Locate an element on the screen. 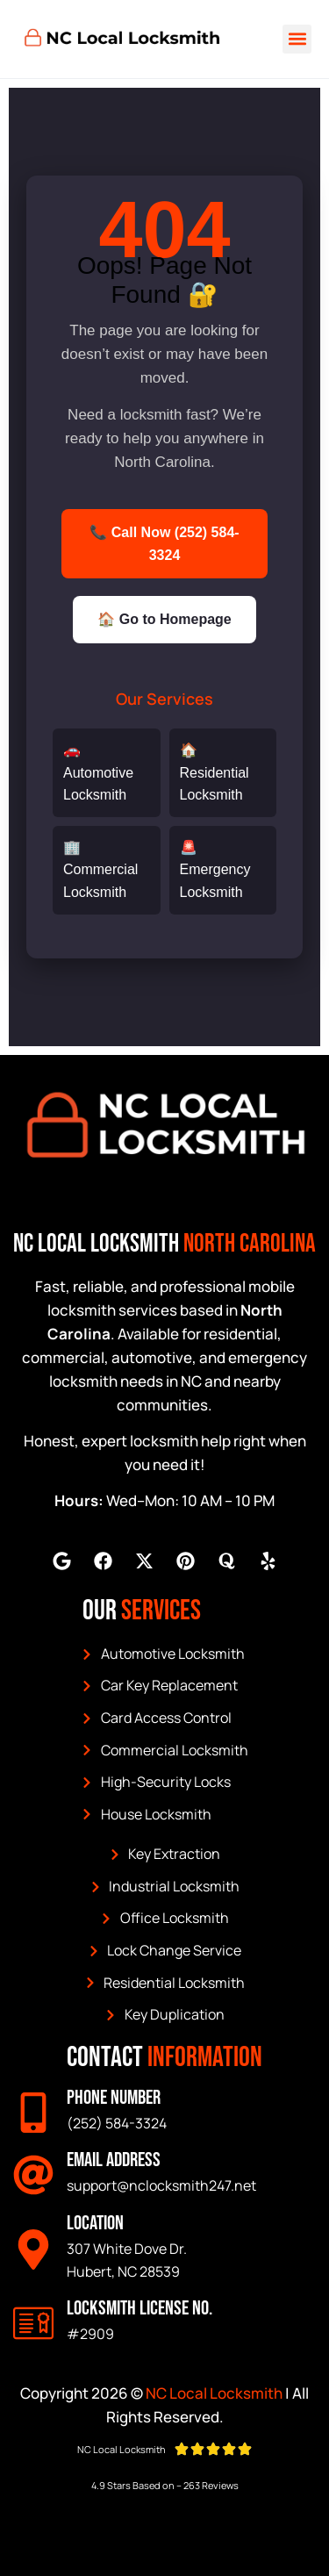 This screenshot has width=329, height=2576. [button] is located at coordinates (297, 39).